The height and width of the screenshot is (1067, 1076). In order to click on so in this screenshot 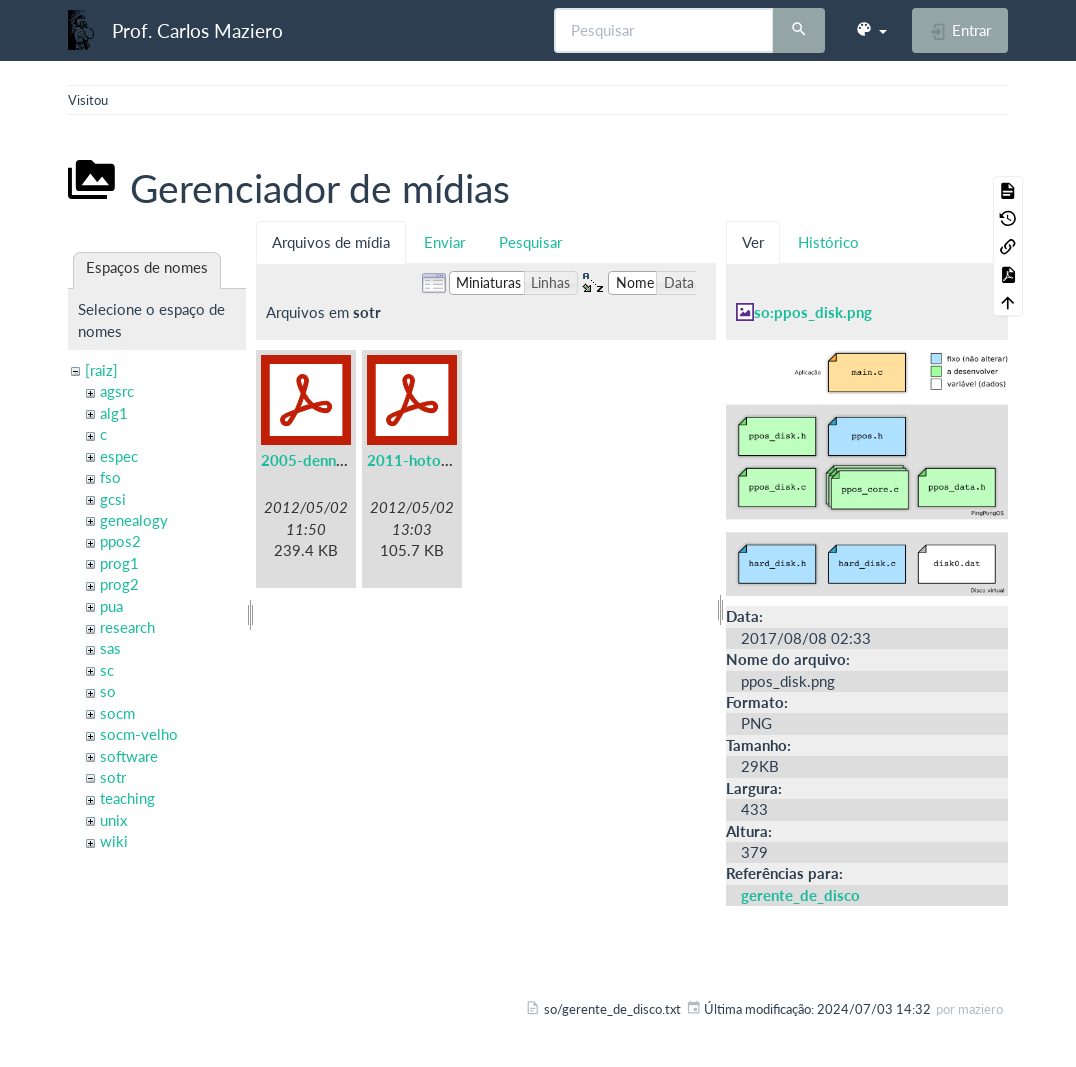, I will do `click(108, 691)`.